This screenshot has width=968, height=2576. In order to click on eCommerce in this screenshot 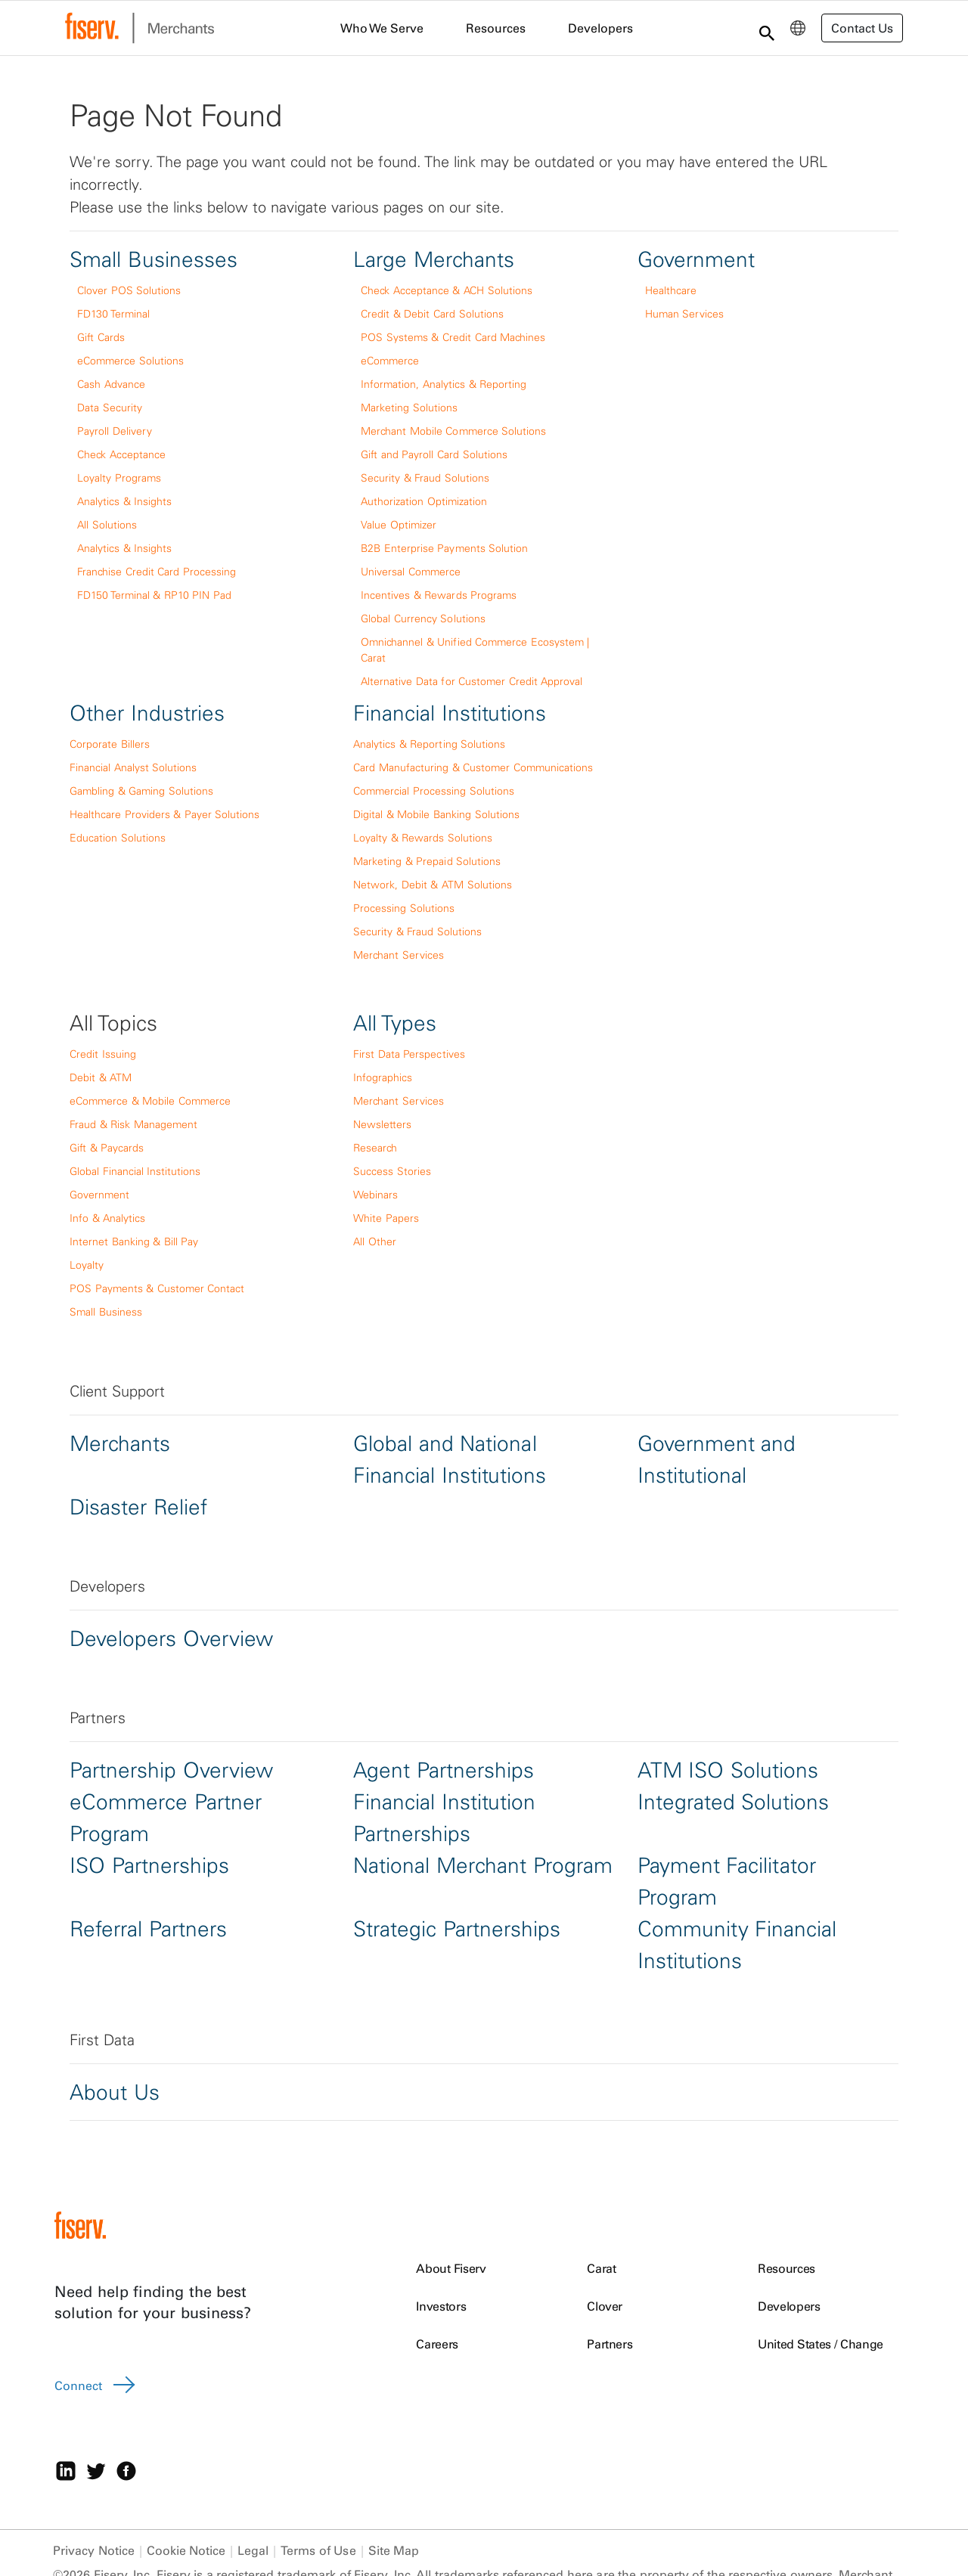, I will do `click(390, 360)`.